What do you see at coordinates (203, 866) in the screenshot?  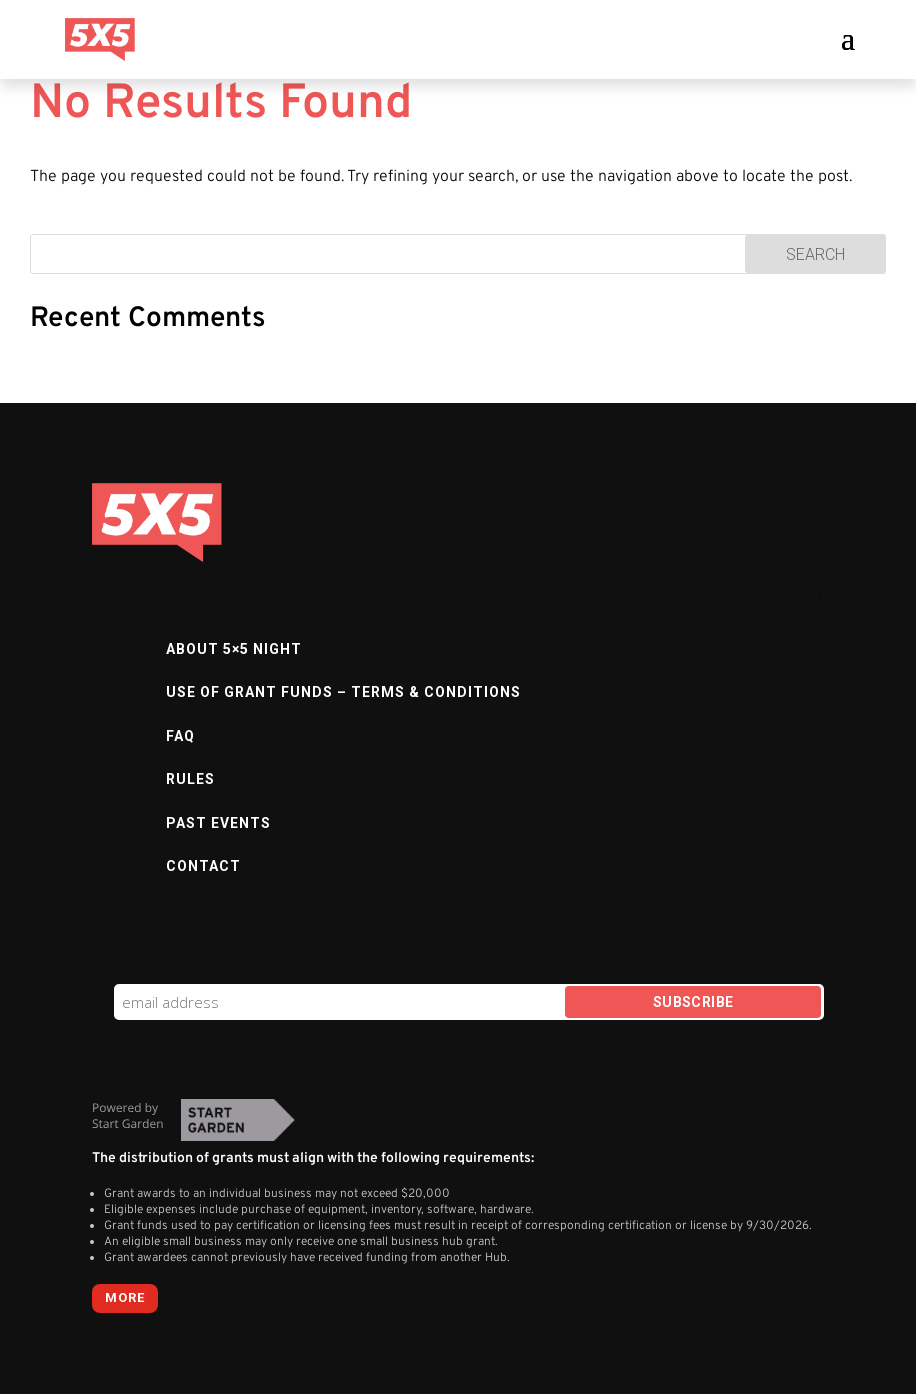 I see `Contact` at bounding box center [203, 866].